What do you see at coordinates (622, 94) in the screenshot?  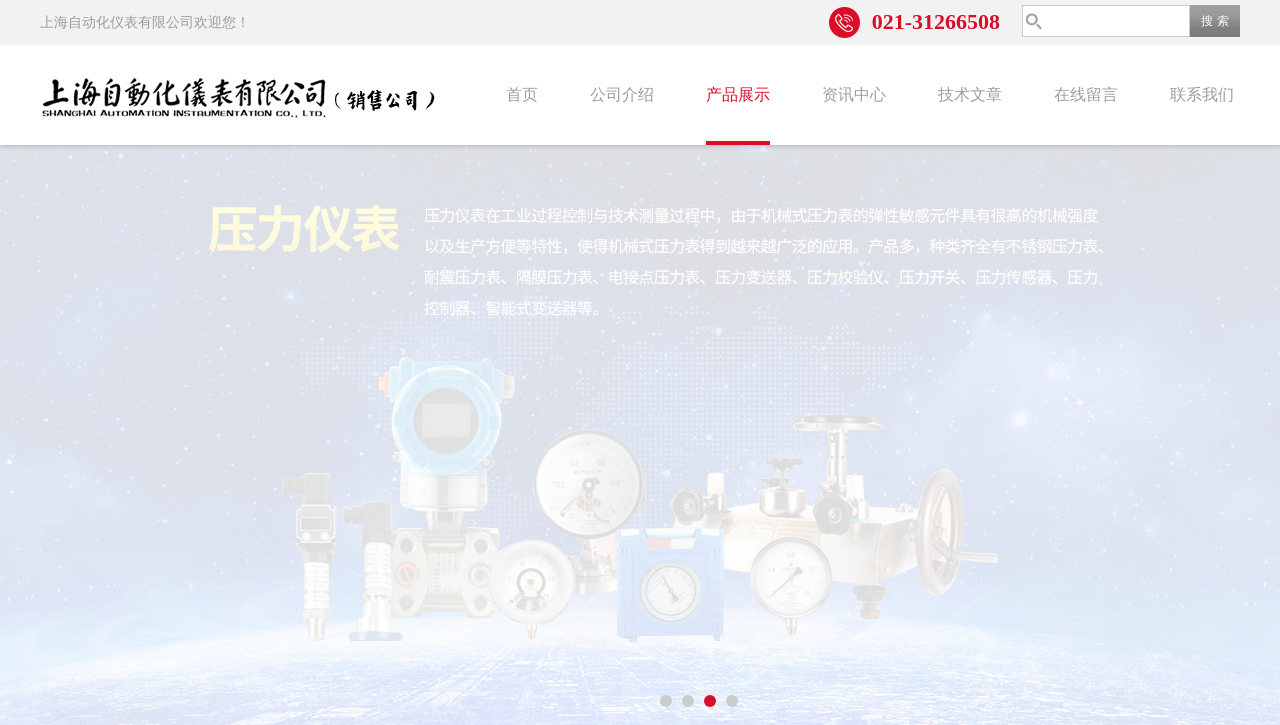 I see `公司介绍` at bounding box center [622, 94].